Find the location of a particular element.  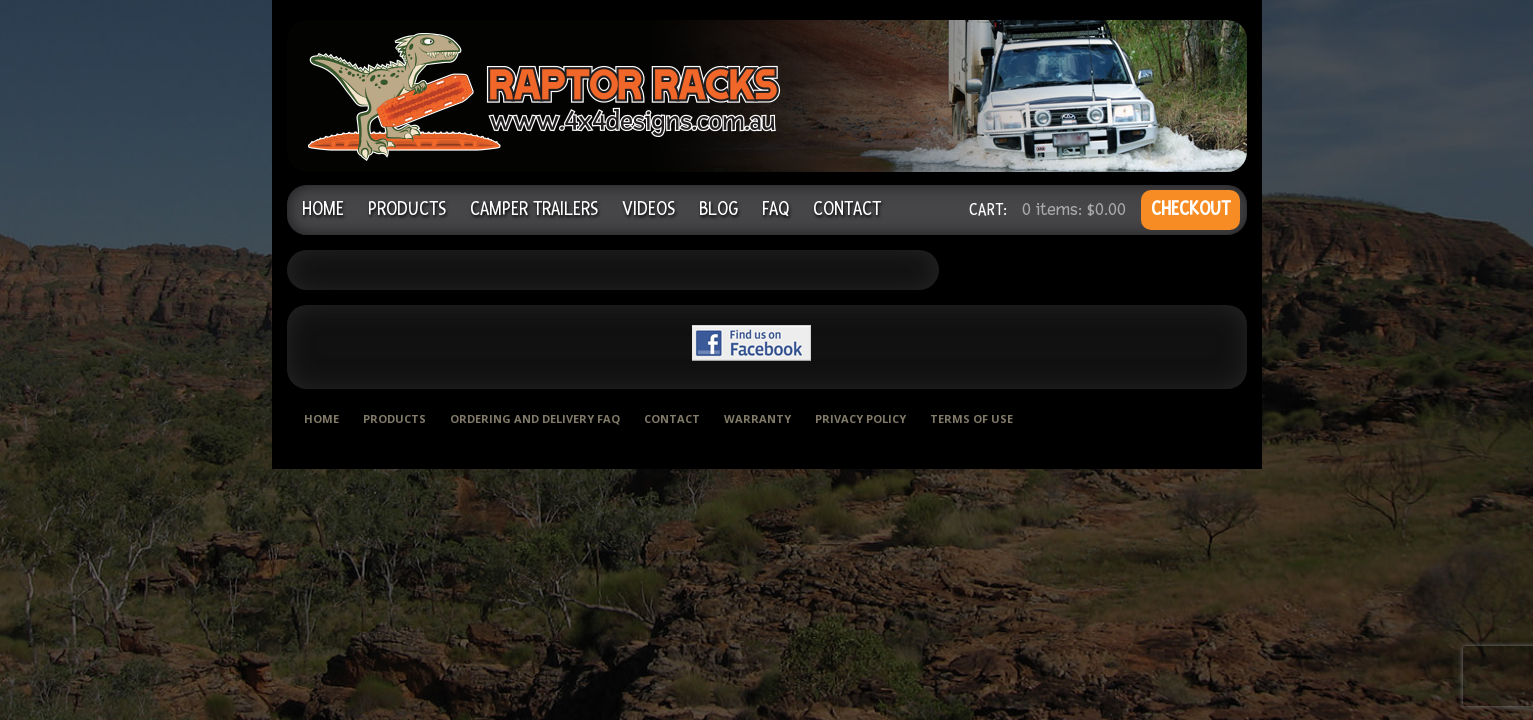

Blog is located at coordinates (718, 209).